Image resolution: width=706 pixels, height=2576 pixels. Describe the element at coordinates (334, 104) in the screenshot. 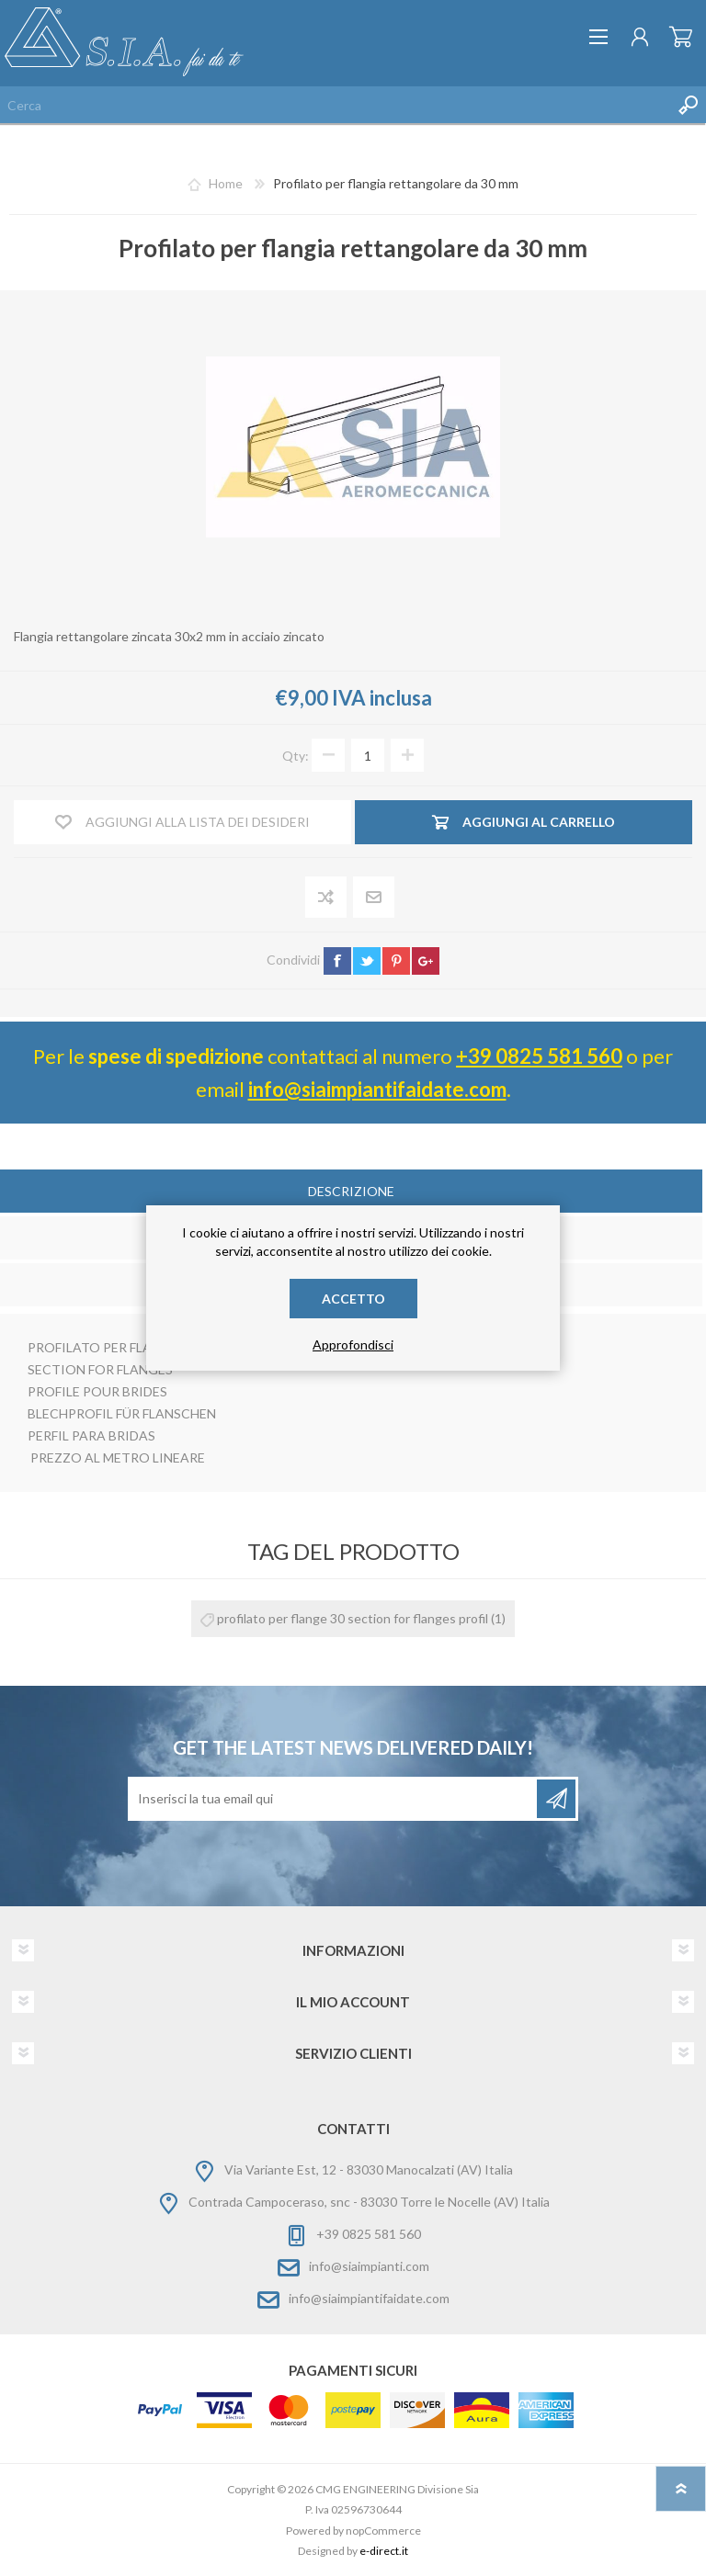

I see `[Cerca nel negozio]` at that location.